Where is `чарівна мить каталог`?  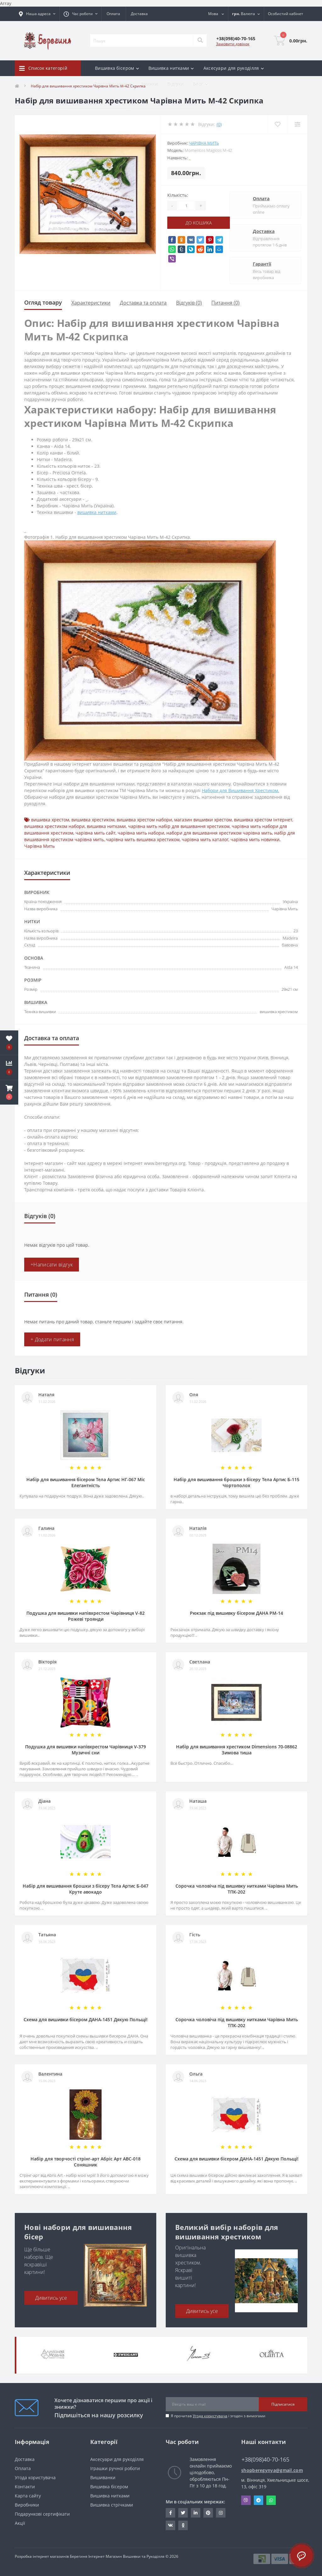
чарівна мить каталог is located at coordinates (205, 839).